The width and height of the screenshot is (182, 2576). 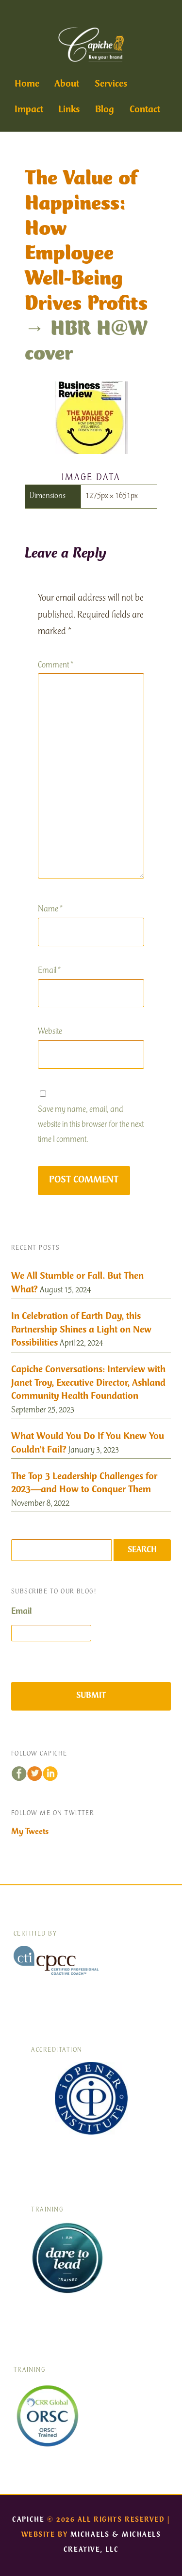 What do you see at coordinates (69, 110) in the screenshot?
I see `Links` at bounding box center [69, 110].